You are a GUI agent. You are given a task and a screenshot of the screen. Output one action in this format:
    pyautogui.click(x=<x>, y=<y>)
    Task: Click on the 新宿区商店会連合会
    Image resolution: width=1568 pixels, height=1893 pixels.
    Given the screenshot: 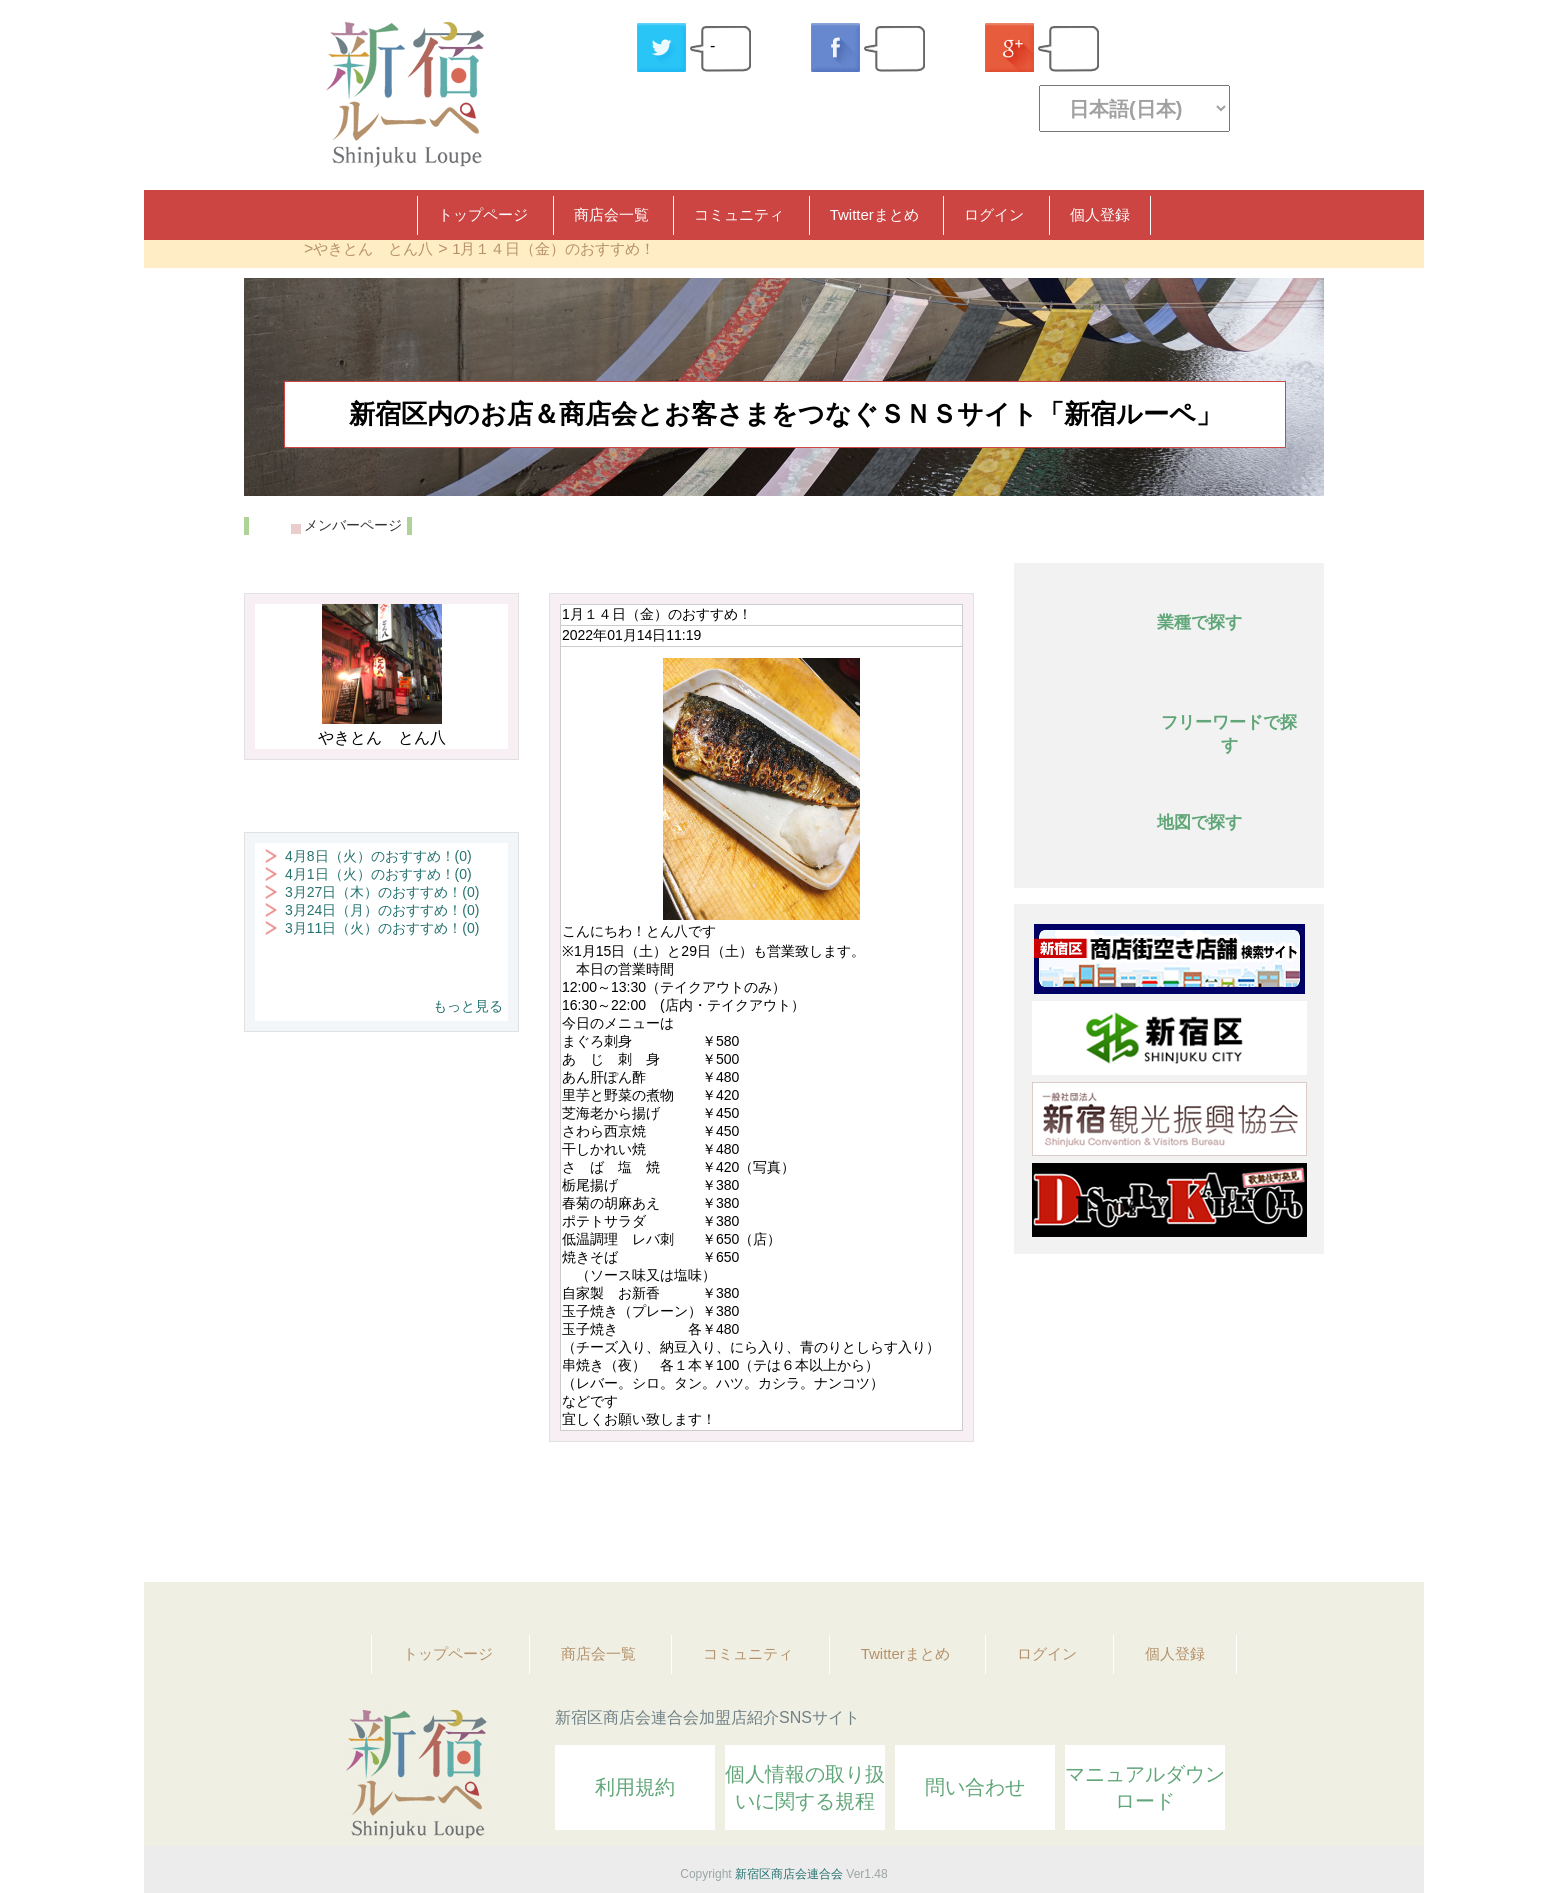 What is the action you would take?
    pyautogui.click(x=789, y=1874)
    